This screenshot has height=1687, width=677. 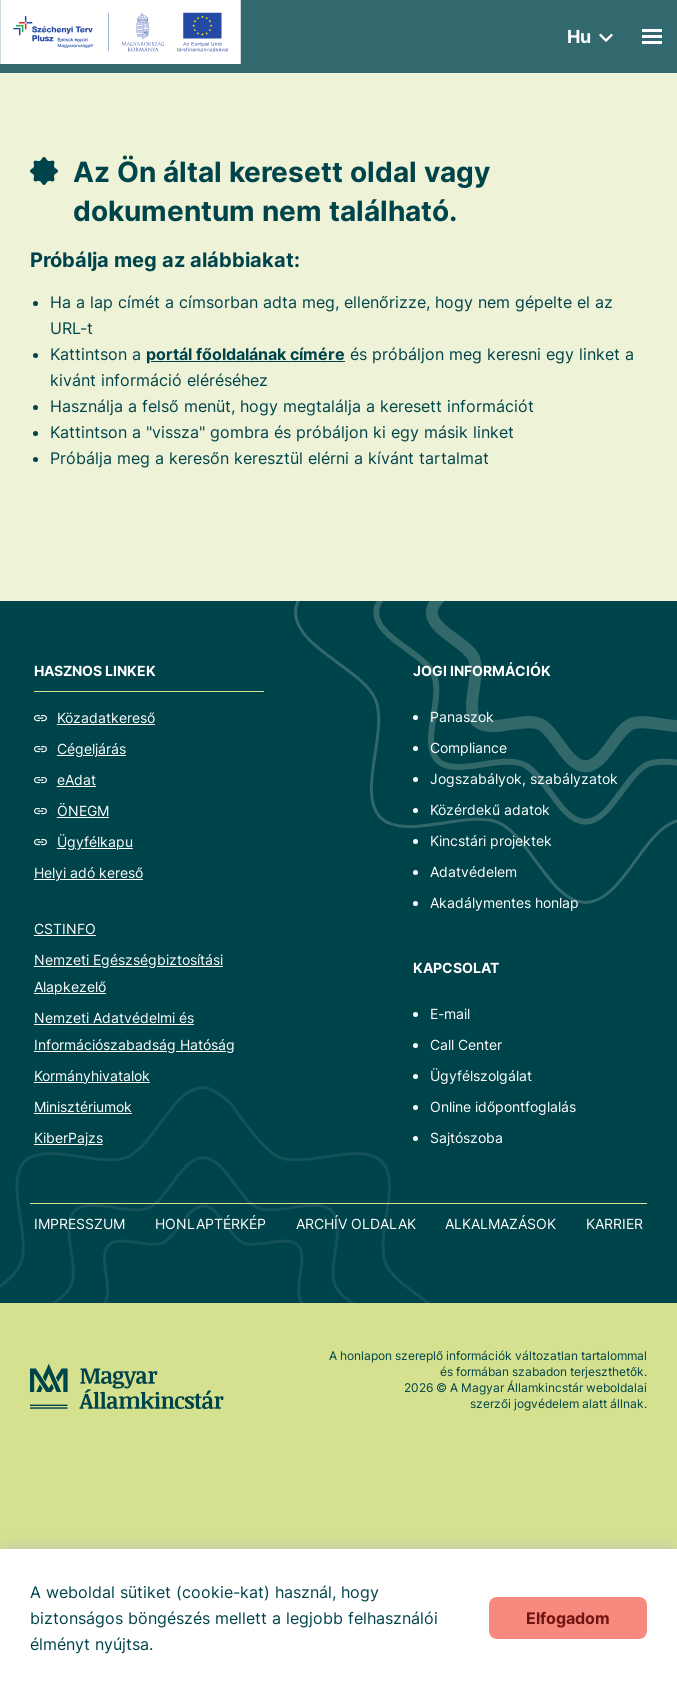 What do you see at coordinates (481, 1075) in the screenshot?
I see `Ügyfélszolgálat` at bounding box center [481, 1075].